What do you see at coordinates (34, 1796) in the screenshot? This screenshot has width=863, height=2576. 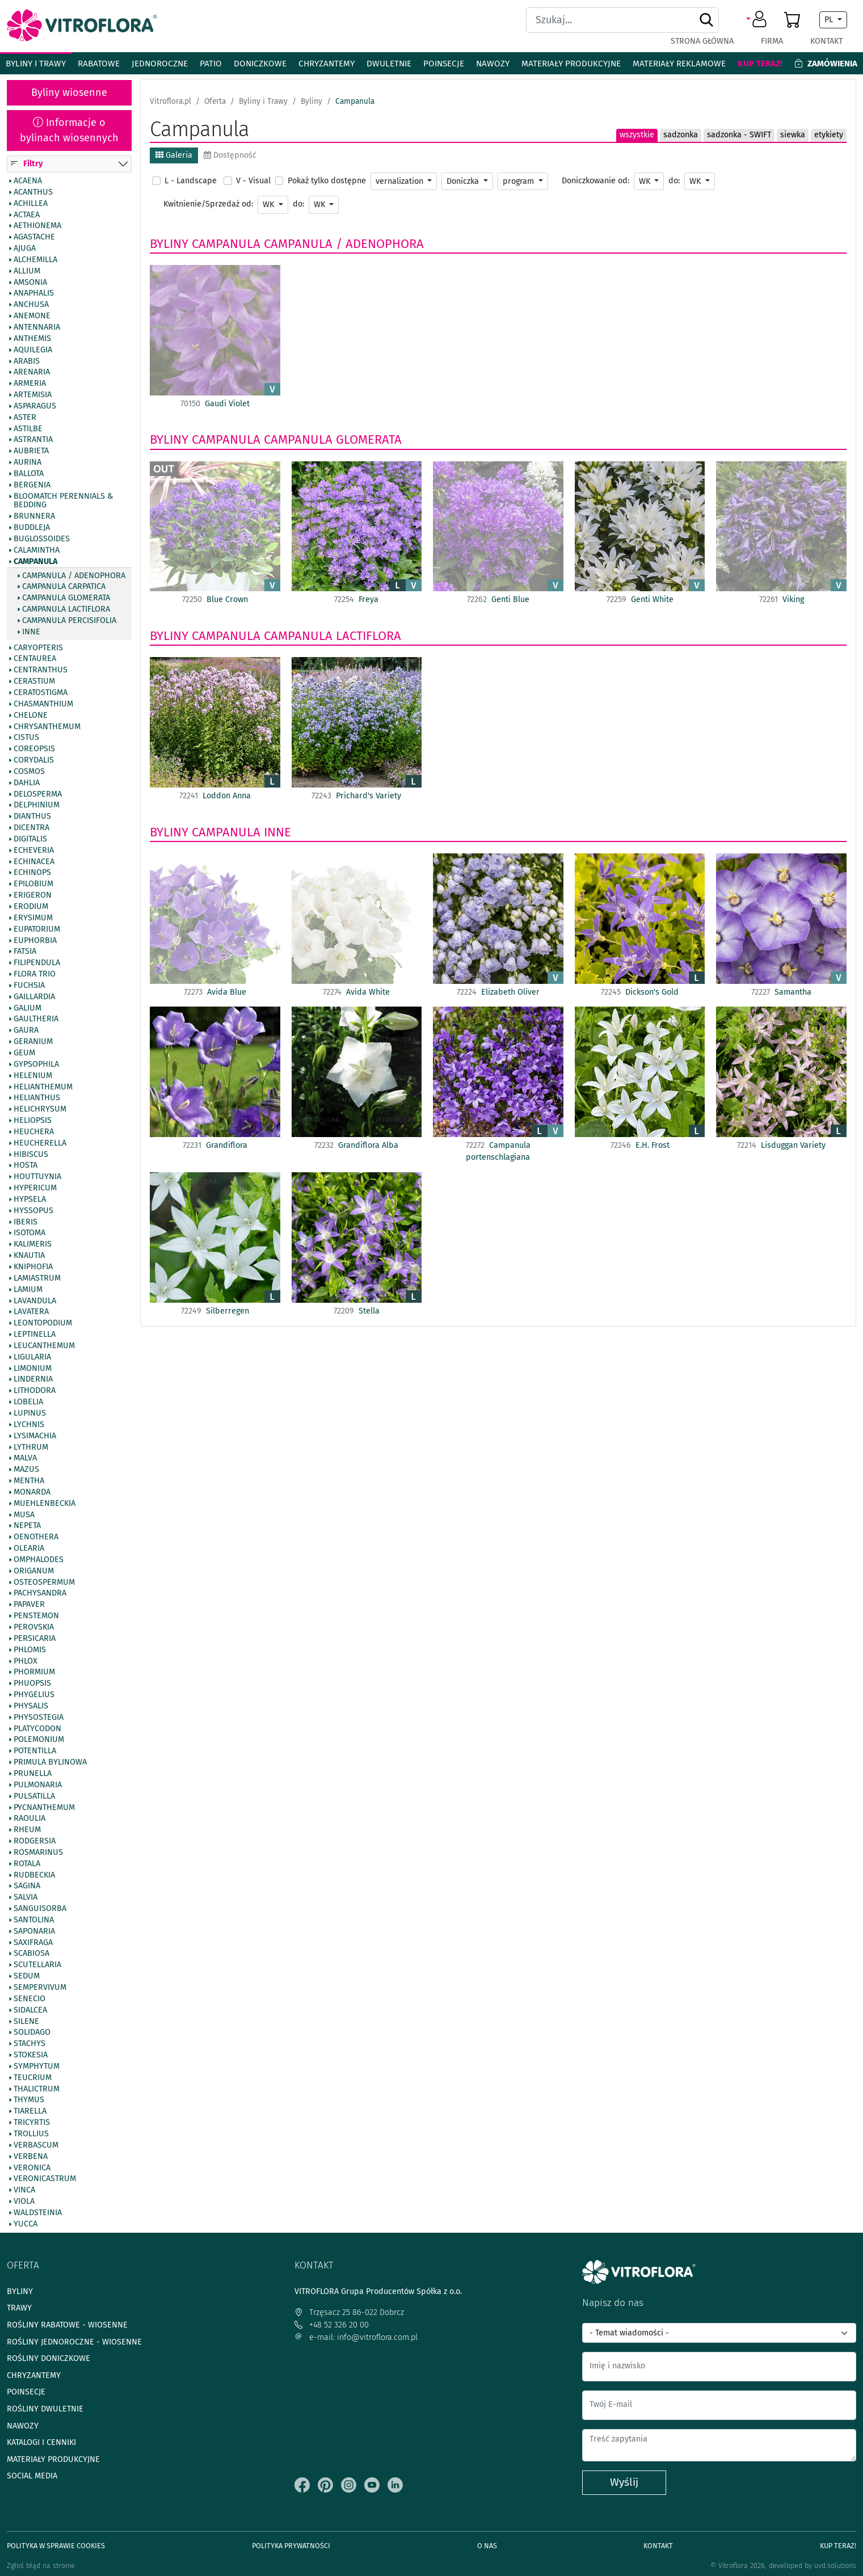 I see `Pulsatilla` at bounding box center [34, 1796].